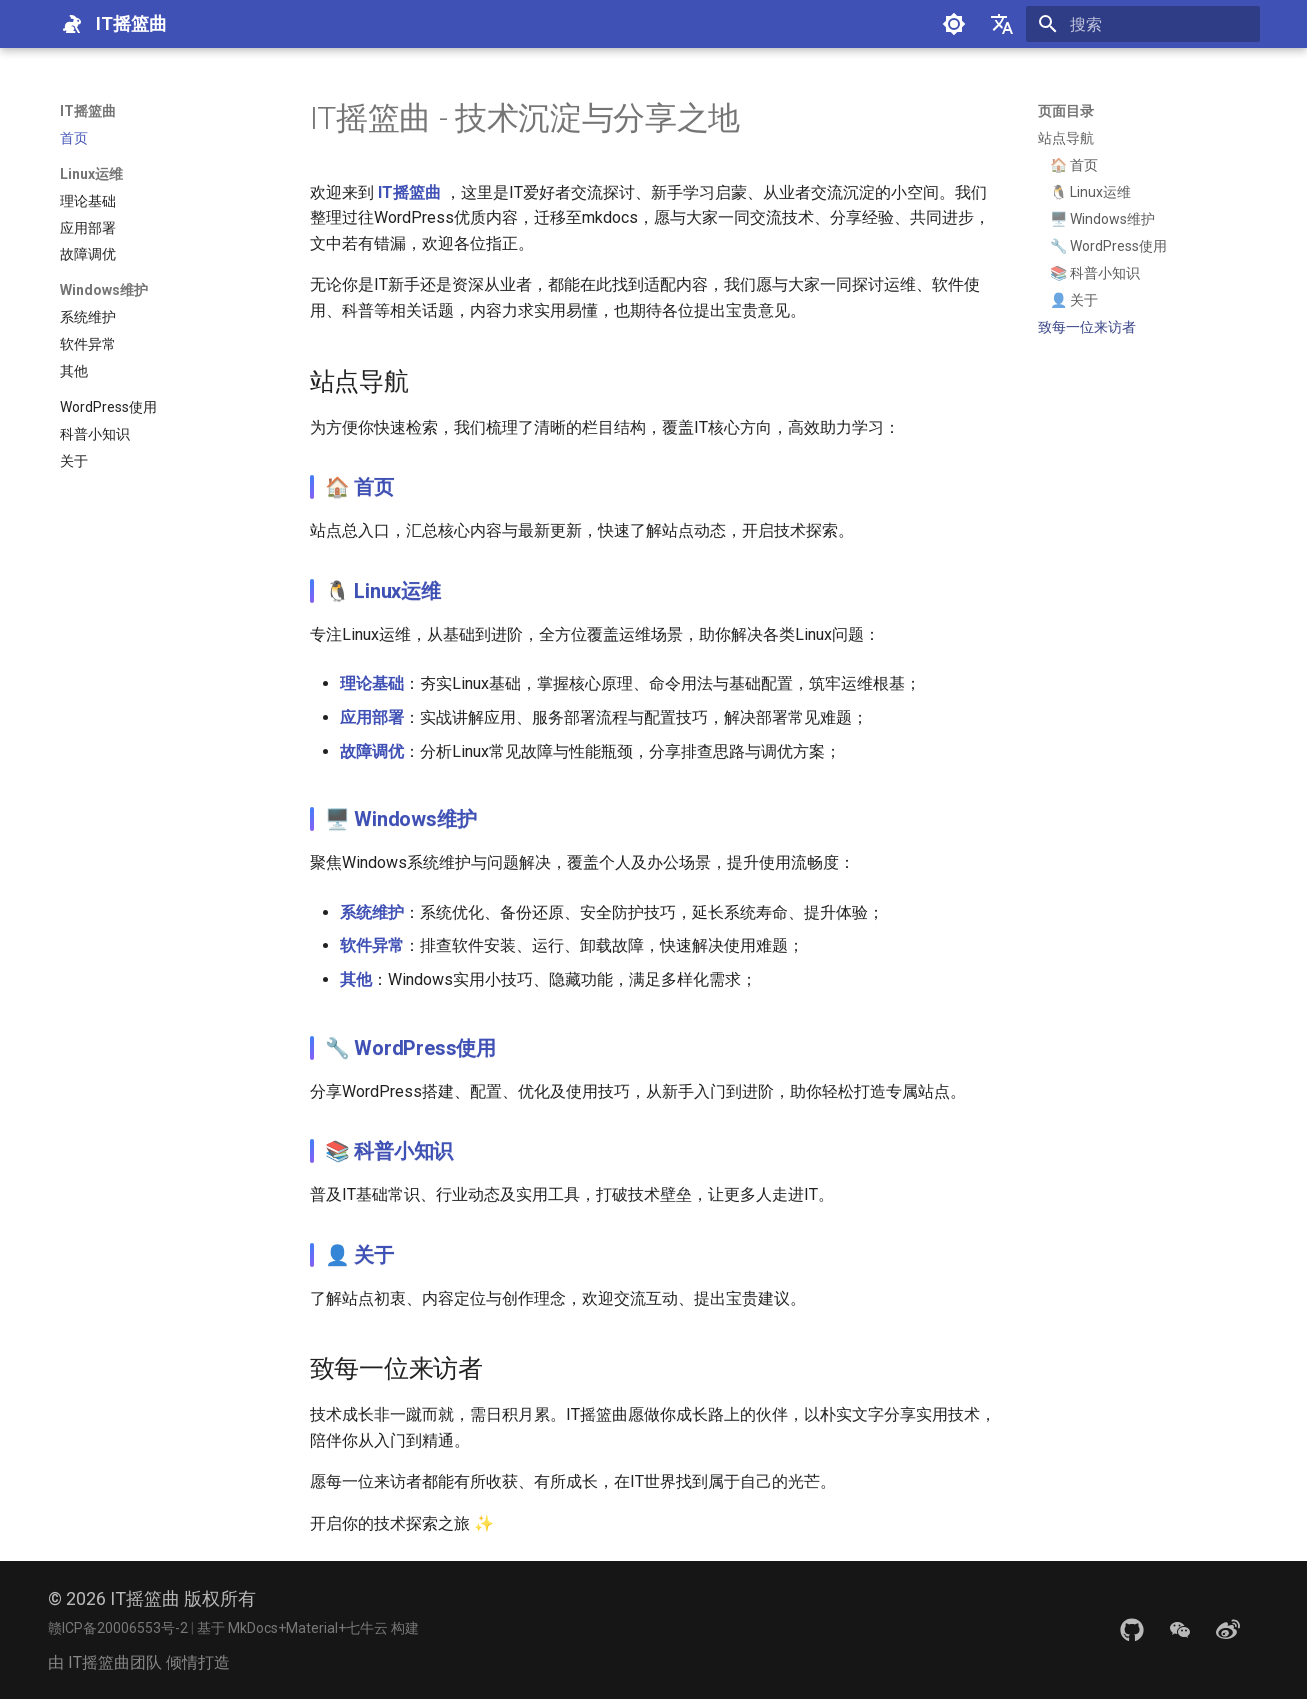 The width and height of the screenshot is (1307, 1699). I want to click on Linux运维, so click(397, 591).